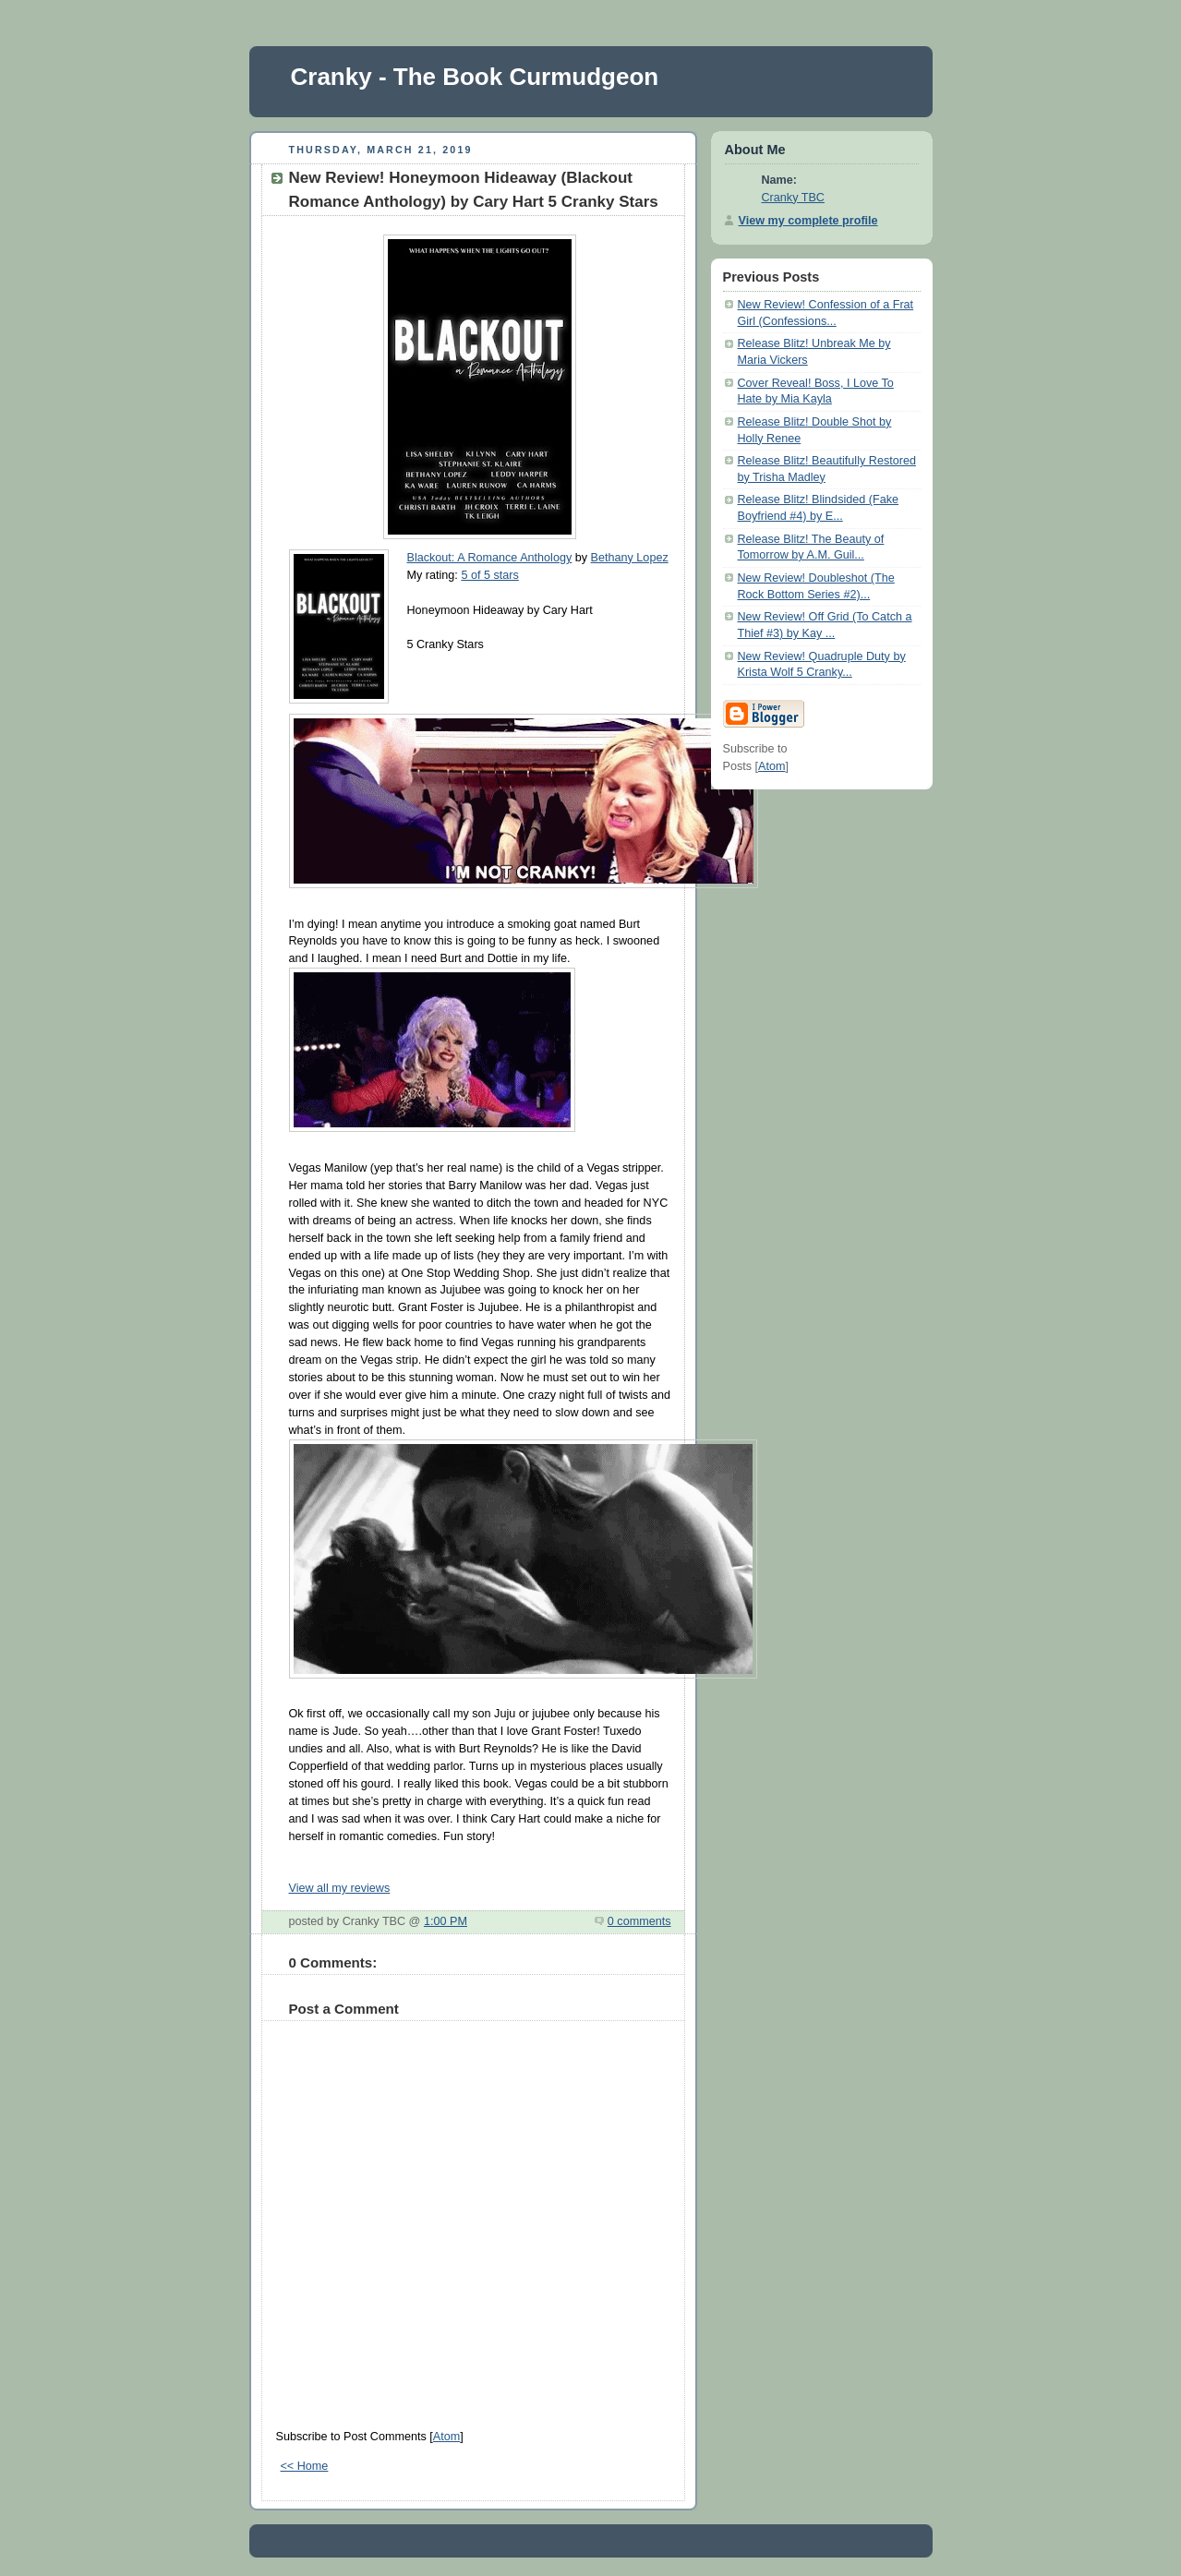 This screenshot has width=1181, height=2576. Describe the element at coordinates (489, 575) in the screenshot. I see `5 of 5 stars` at that location.